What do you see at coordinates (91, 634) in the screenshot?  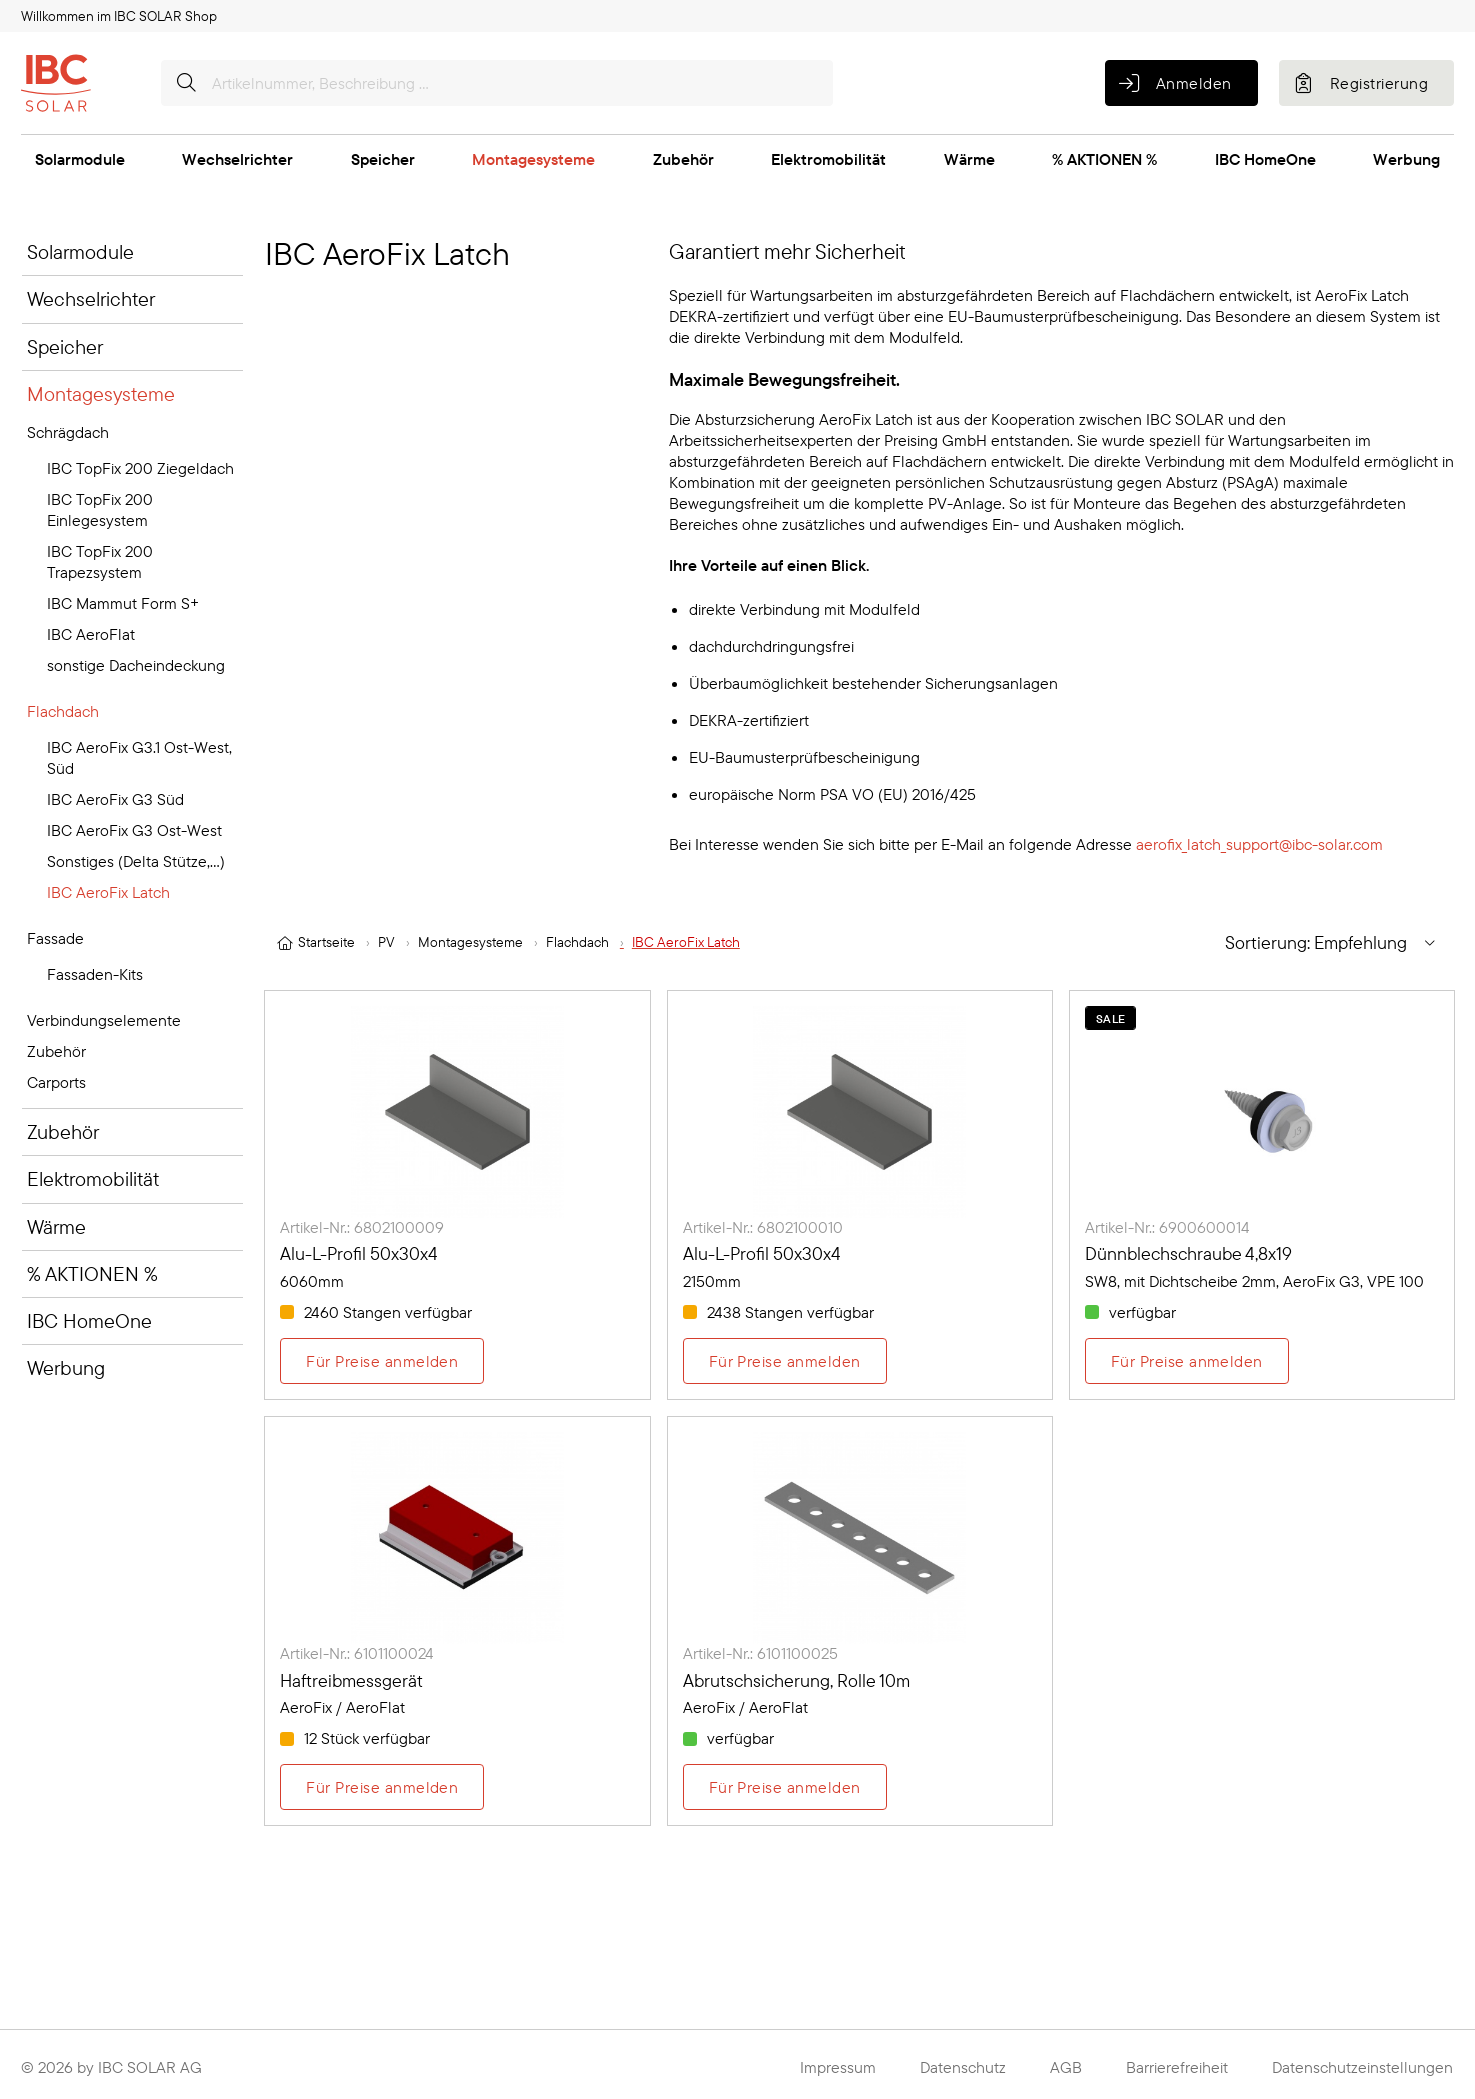 I see `IBC AeroFlat` at bounding box center [91, 634].